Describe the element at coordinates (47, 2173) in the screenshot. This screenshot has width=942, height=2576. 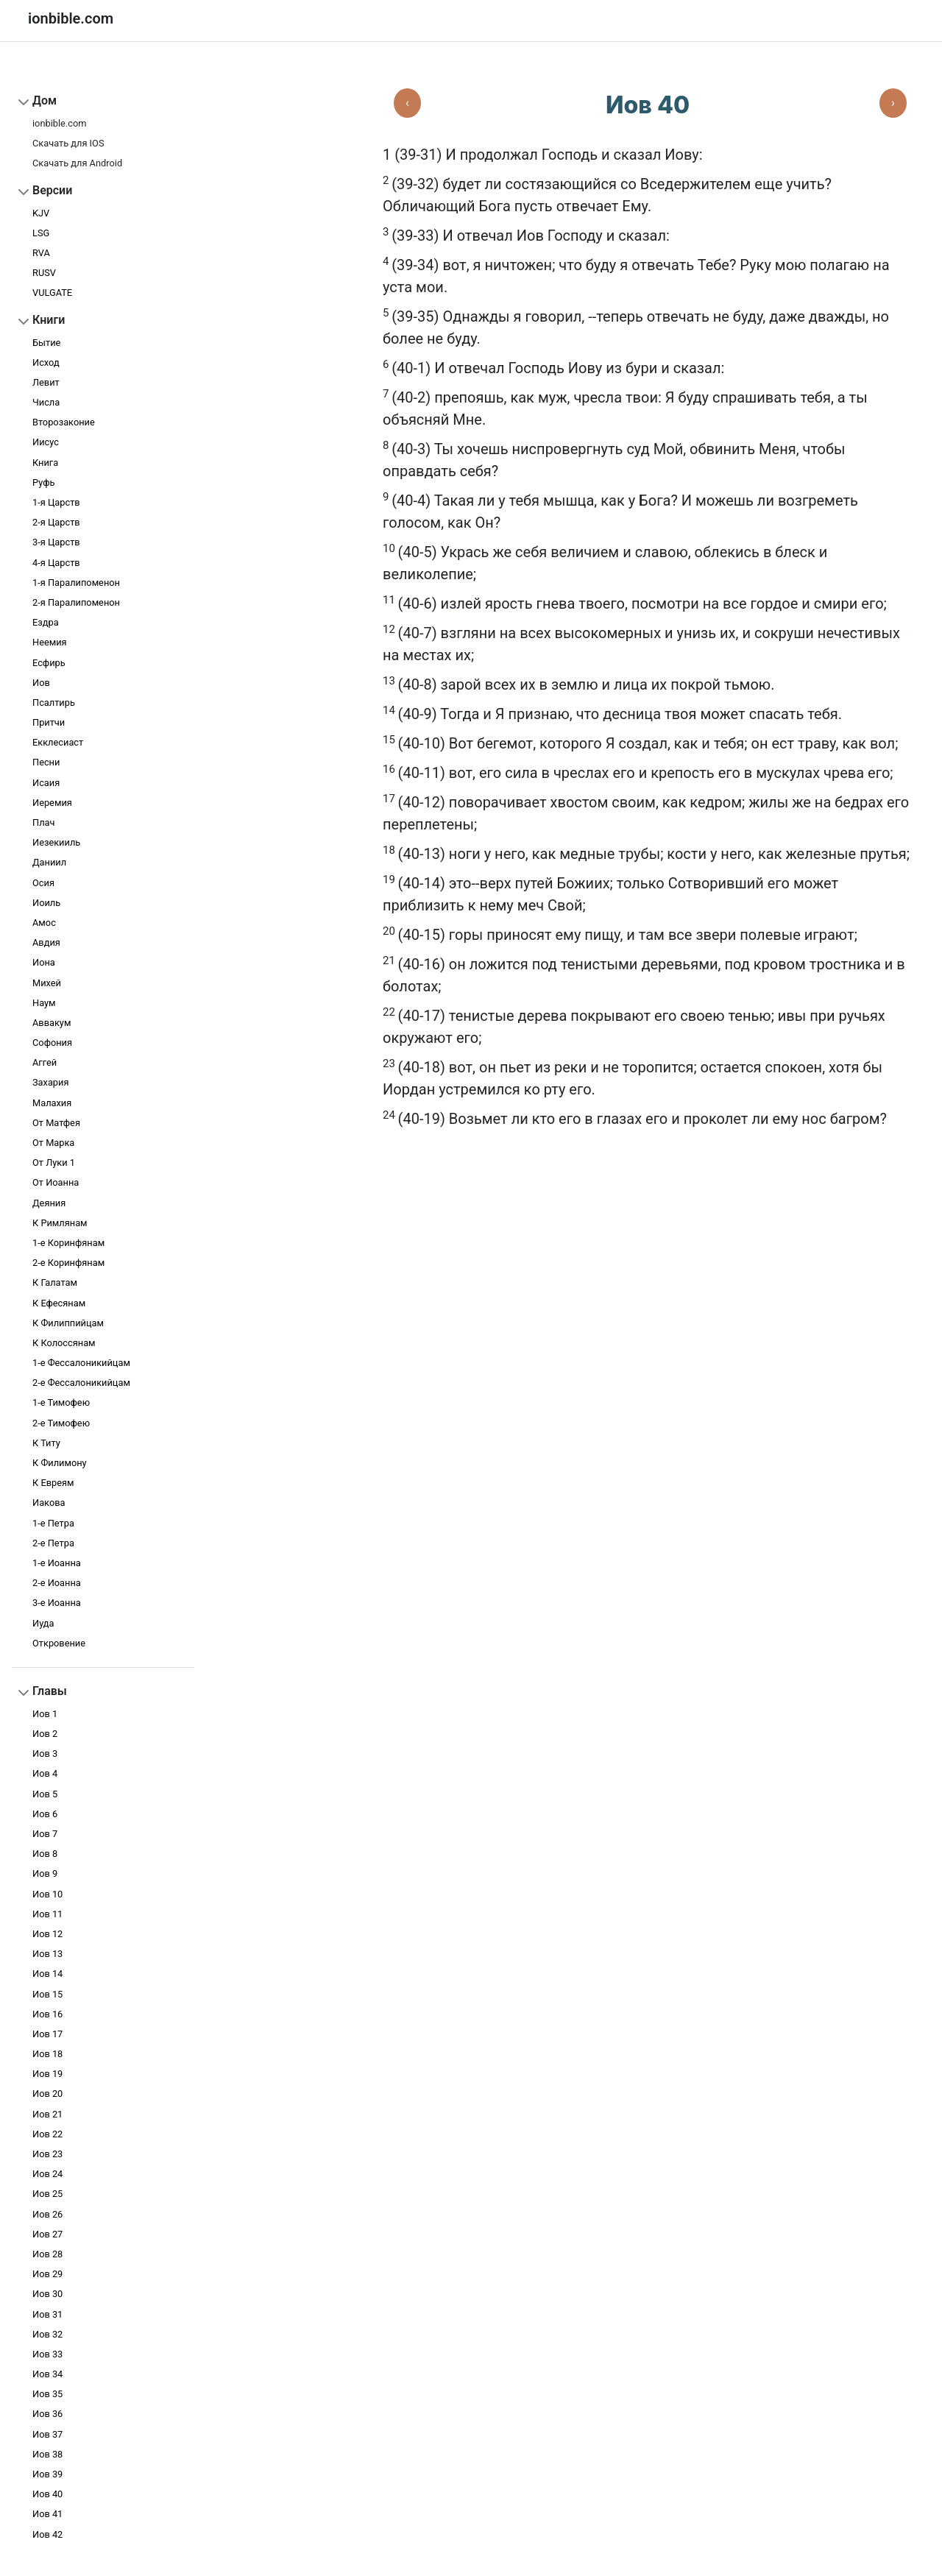
I see `Иов 24` at that location.